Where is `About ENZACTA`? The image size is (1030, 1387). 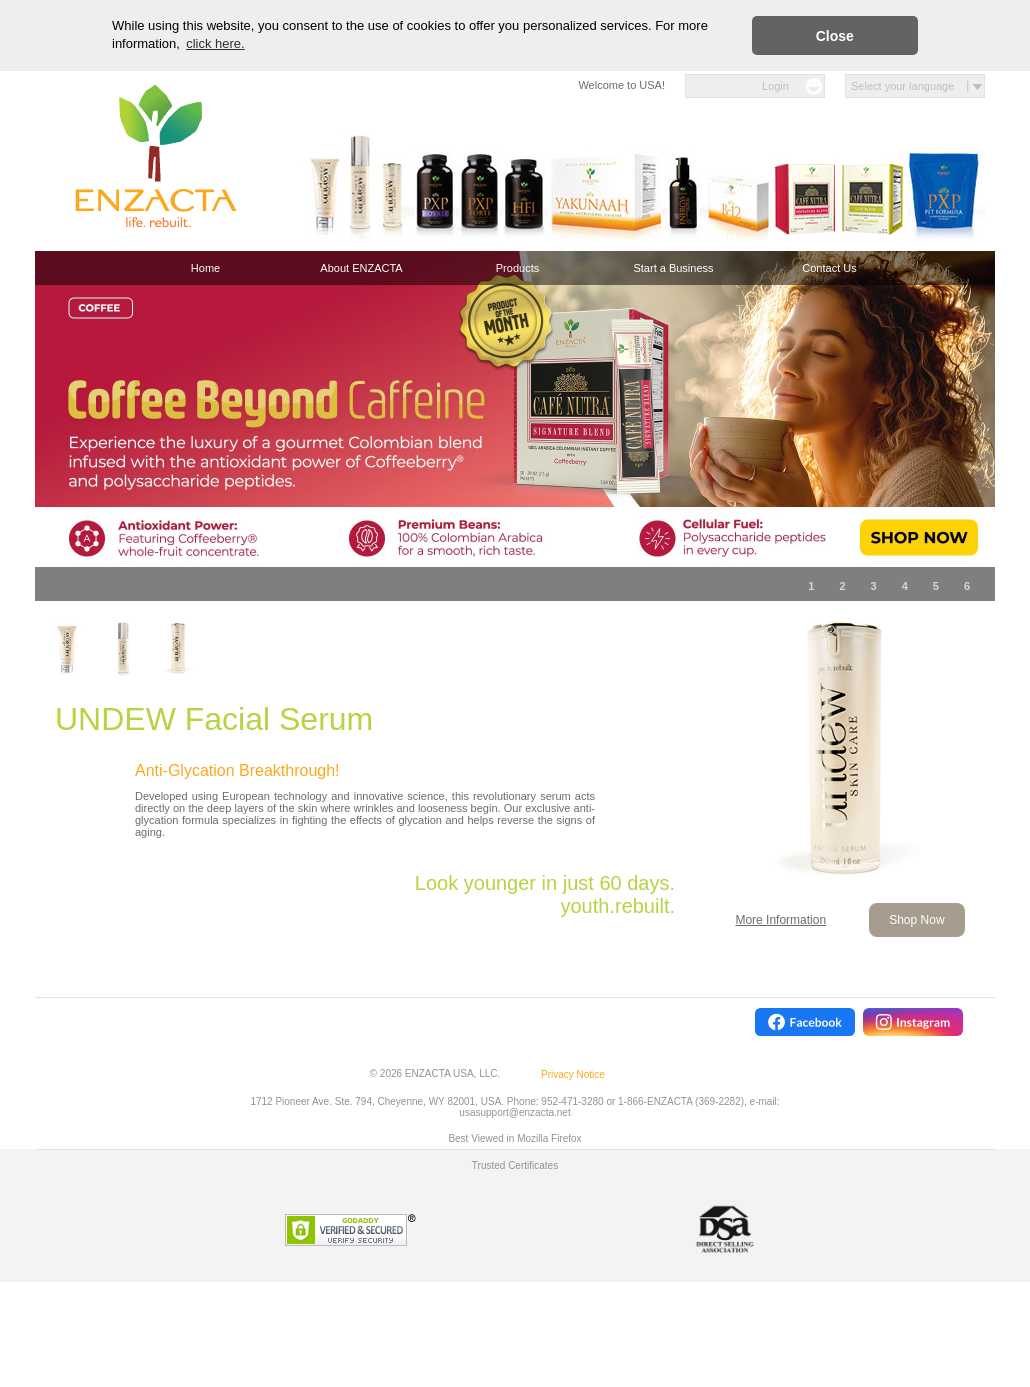
About ENZACTA is located at coordinates (361, 268).